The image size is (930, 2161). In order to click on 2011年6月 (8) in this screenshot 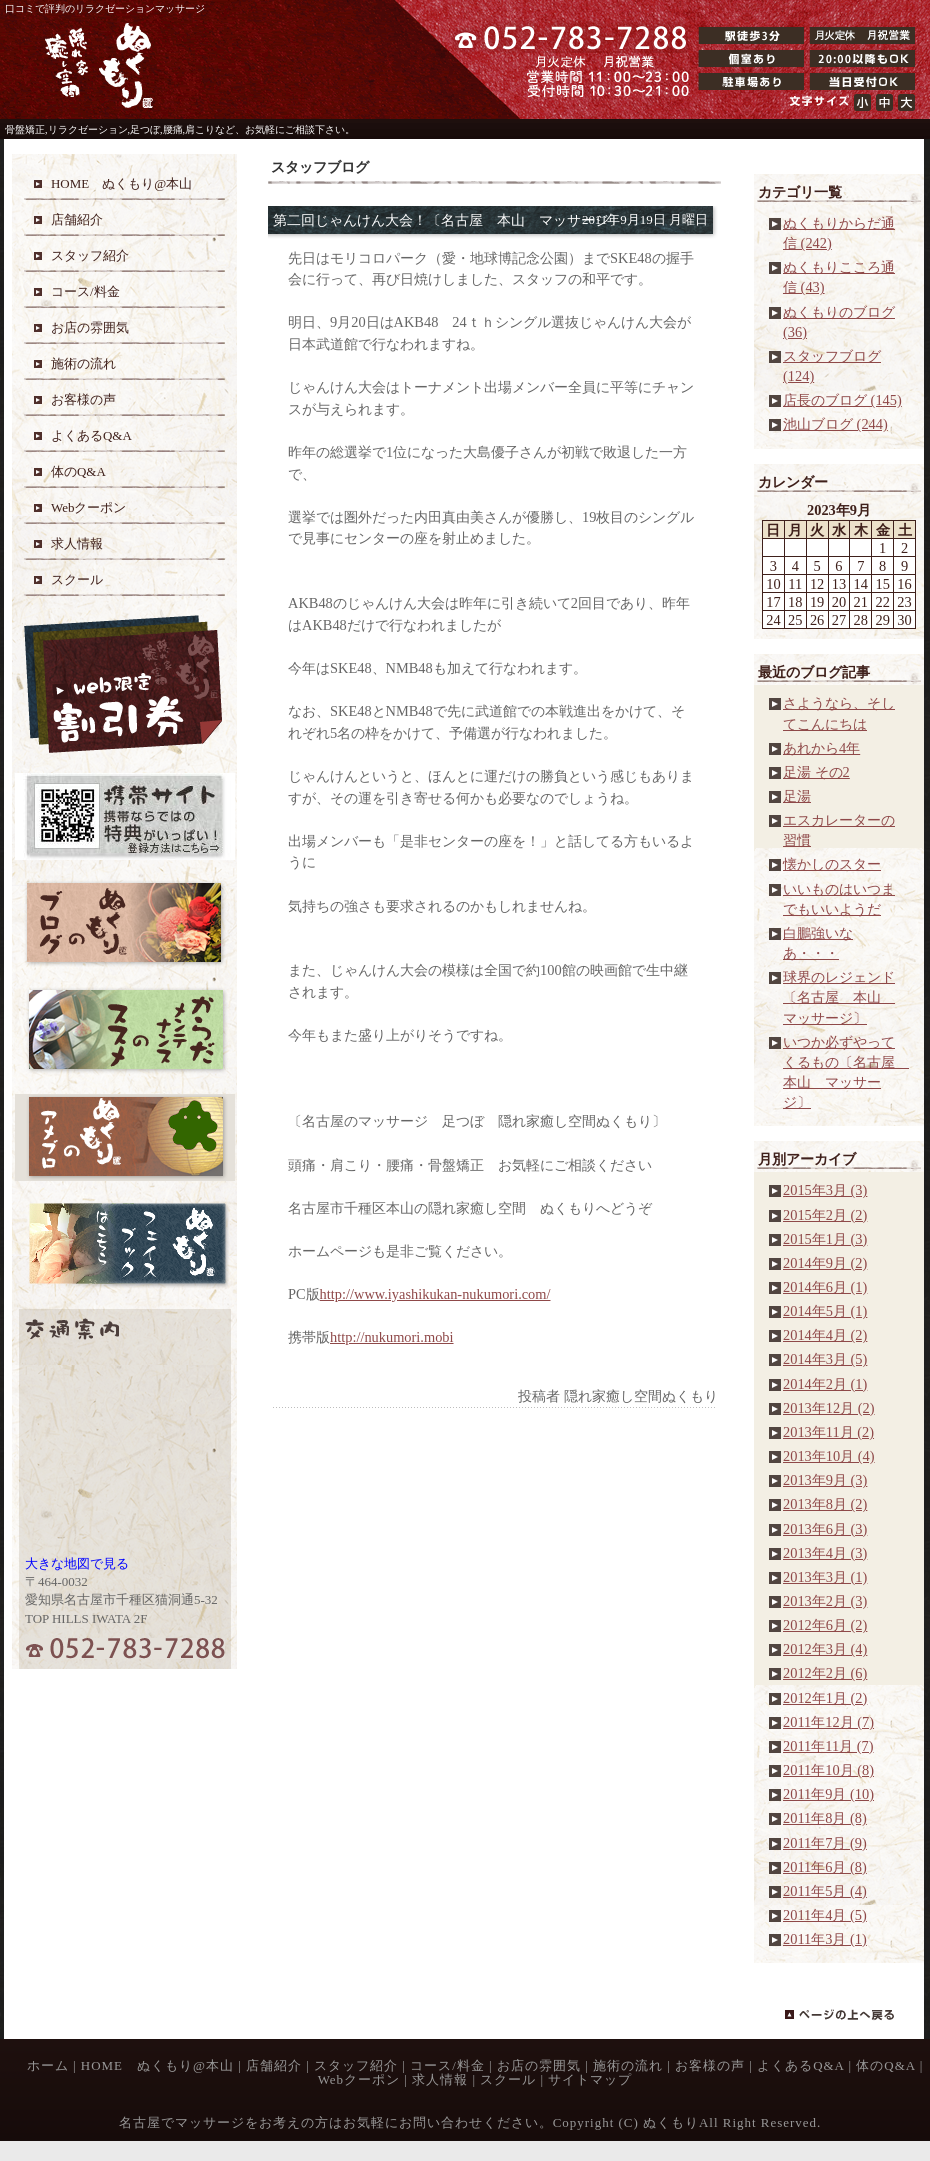, I will do `click(825, 1867)`.